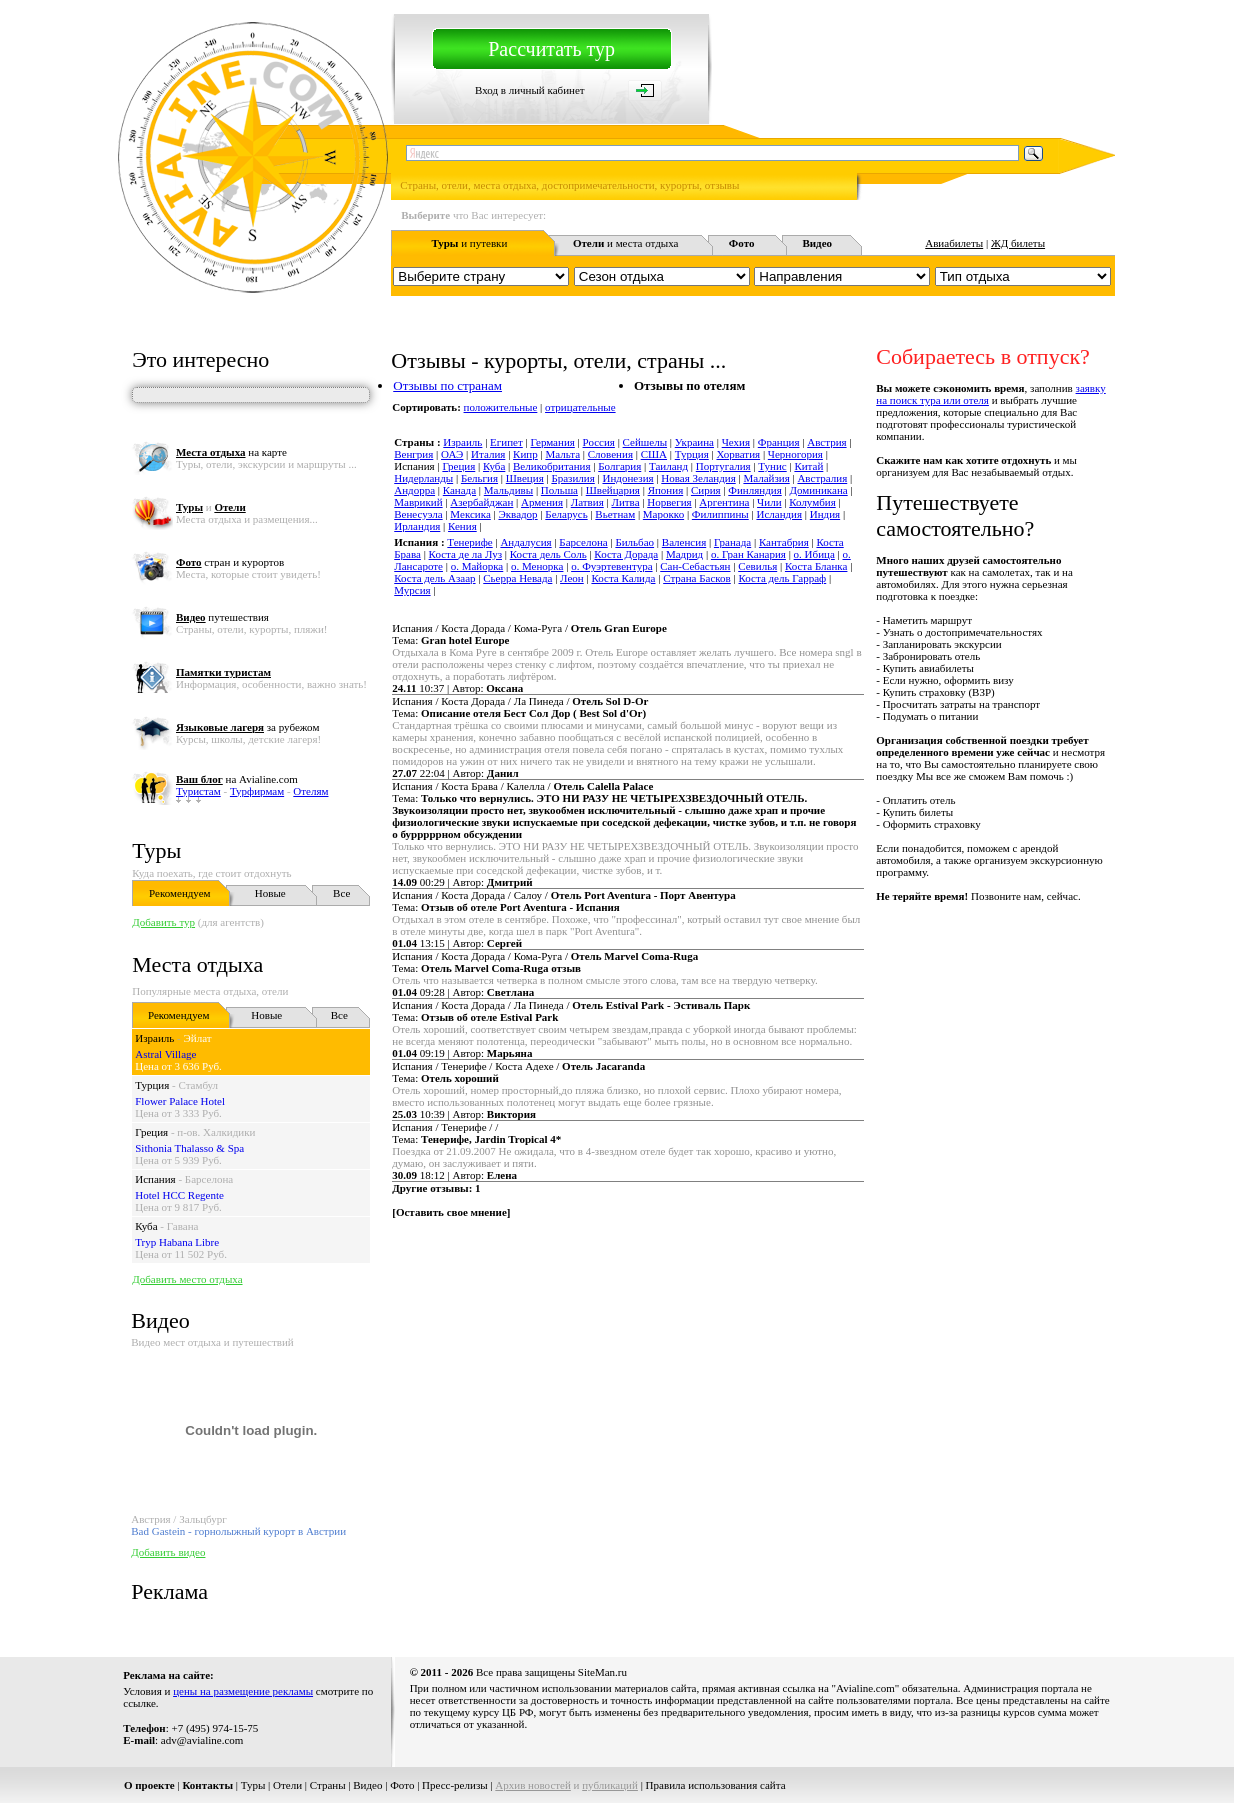 Image resolution: width=1234 pixels, height=1803 pixels. Describe the element at coordinates (694, 442) in the screenshot. I see `Украина` at that location.